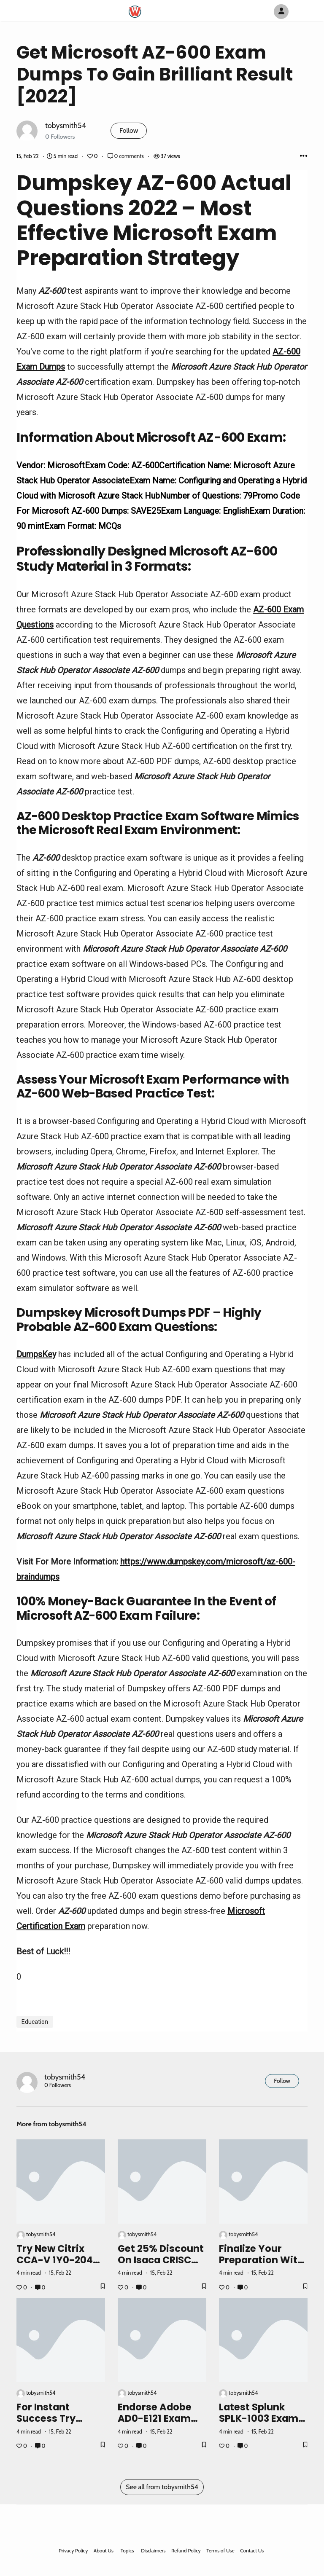 Image resolution: width=324 pixels, height=2576 pixels. What do you see at coordinates (261, 2424) in the screenshot?
I see `Latest Splunk SPLK-1003 Exam Dumps - Get 25% OFF [2022]` at bounding box center [261, 2424].